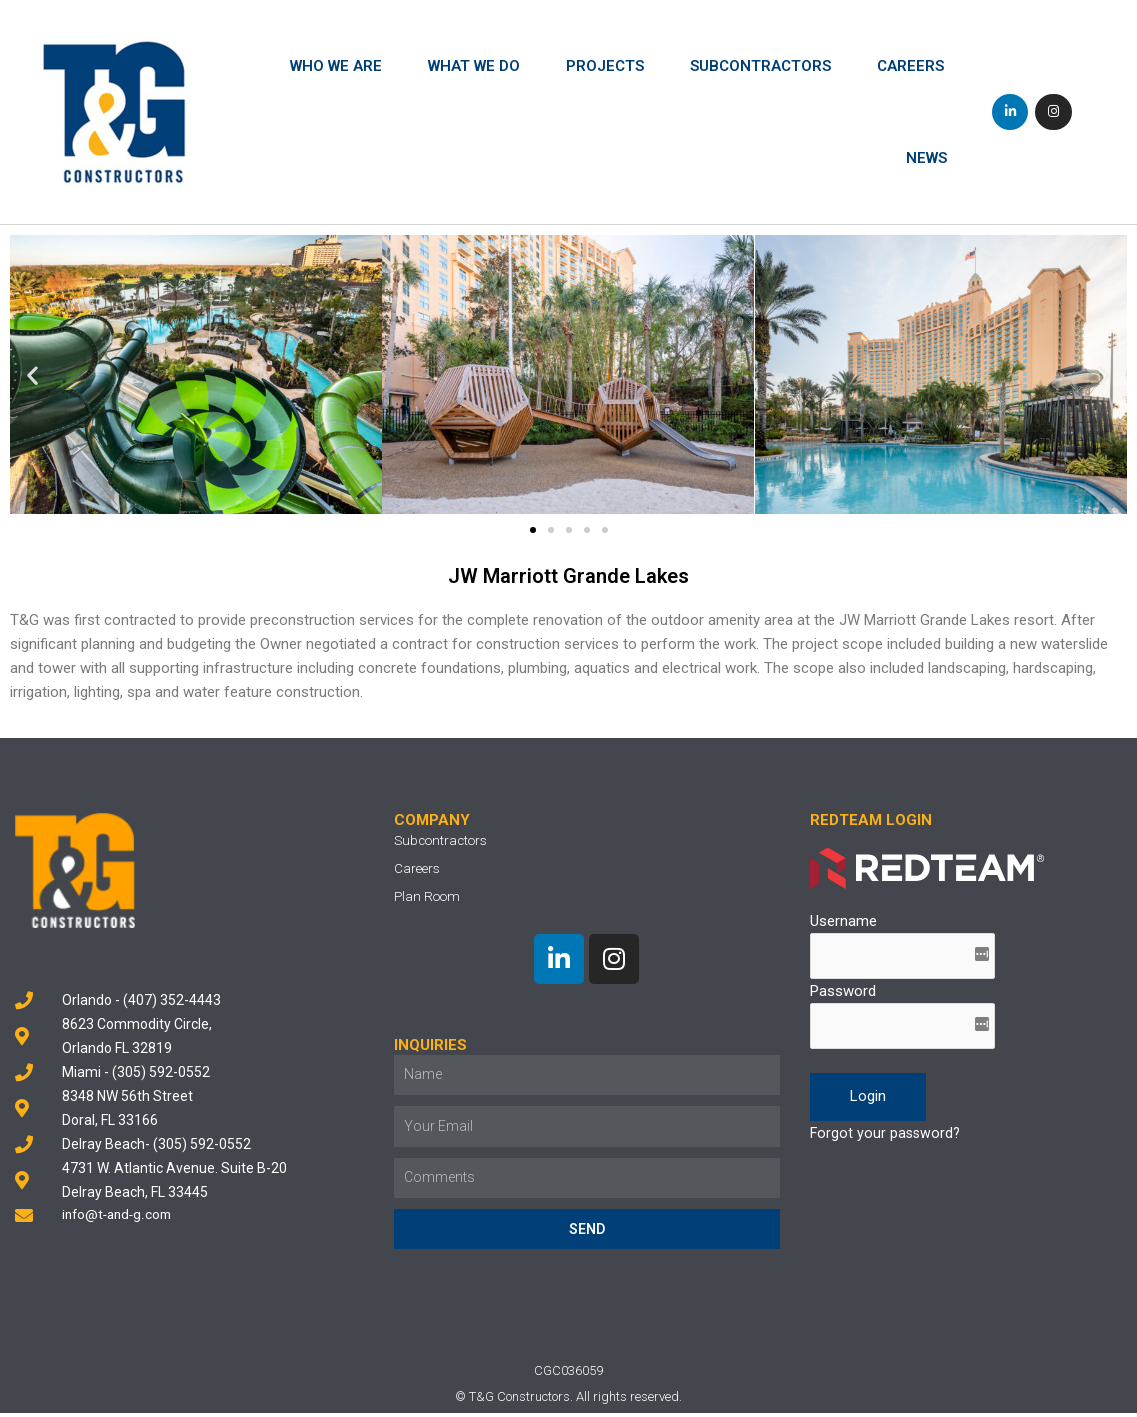 This screenshot has width=1137, height=1417. Describe the element at coordinates (910, 66) in the screenshot. I see `Careers` at that location.